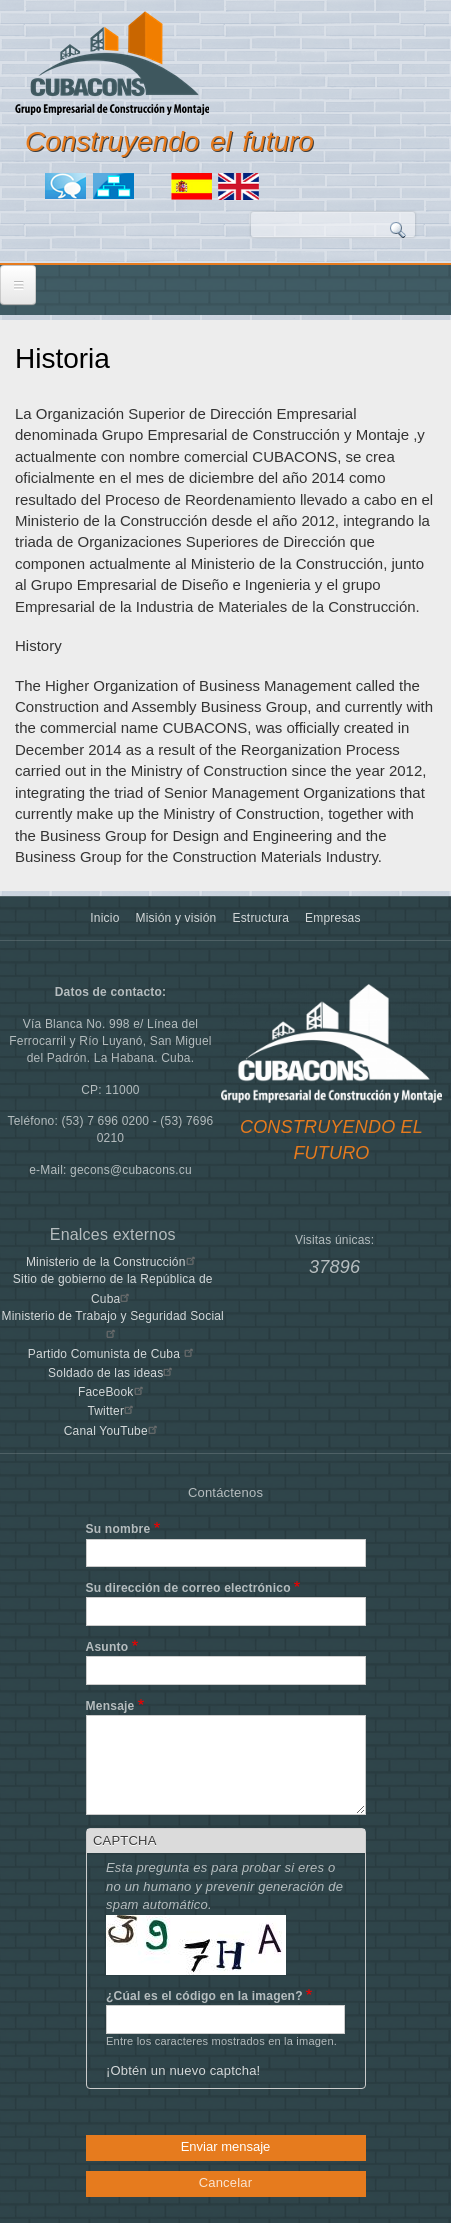 The image size is (451, 2223). Describe the element at coordinates (113, 1392) in the screenshot. I see `FaceBook` at that location.